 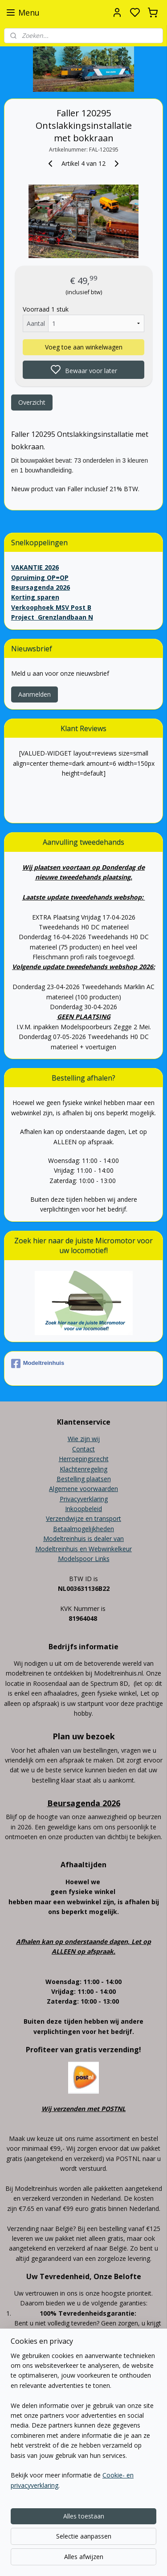 I want to click on Contact, so click(x=83, y=1449).